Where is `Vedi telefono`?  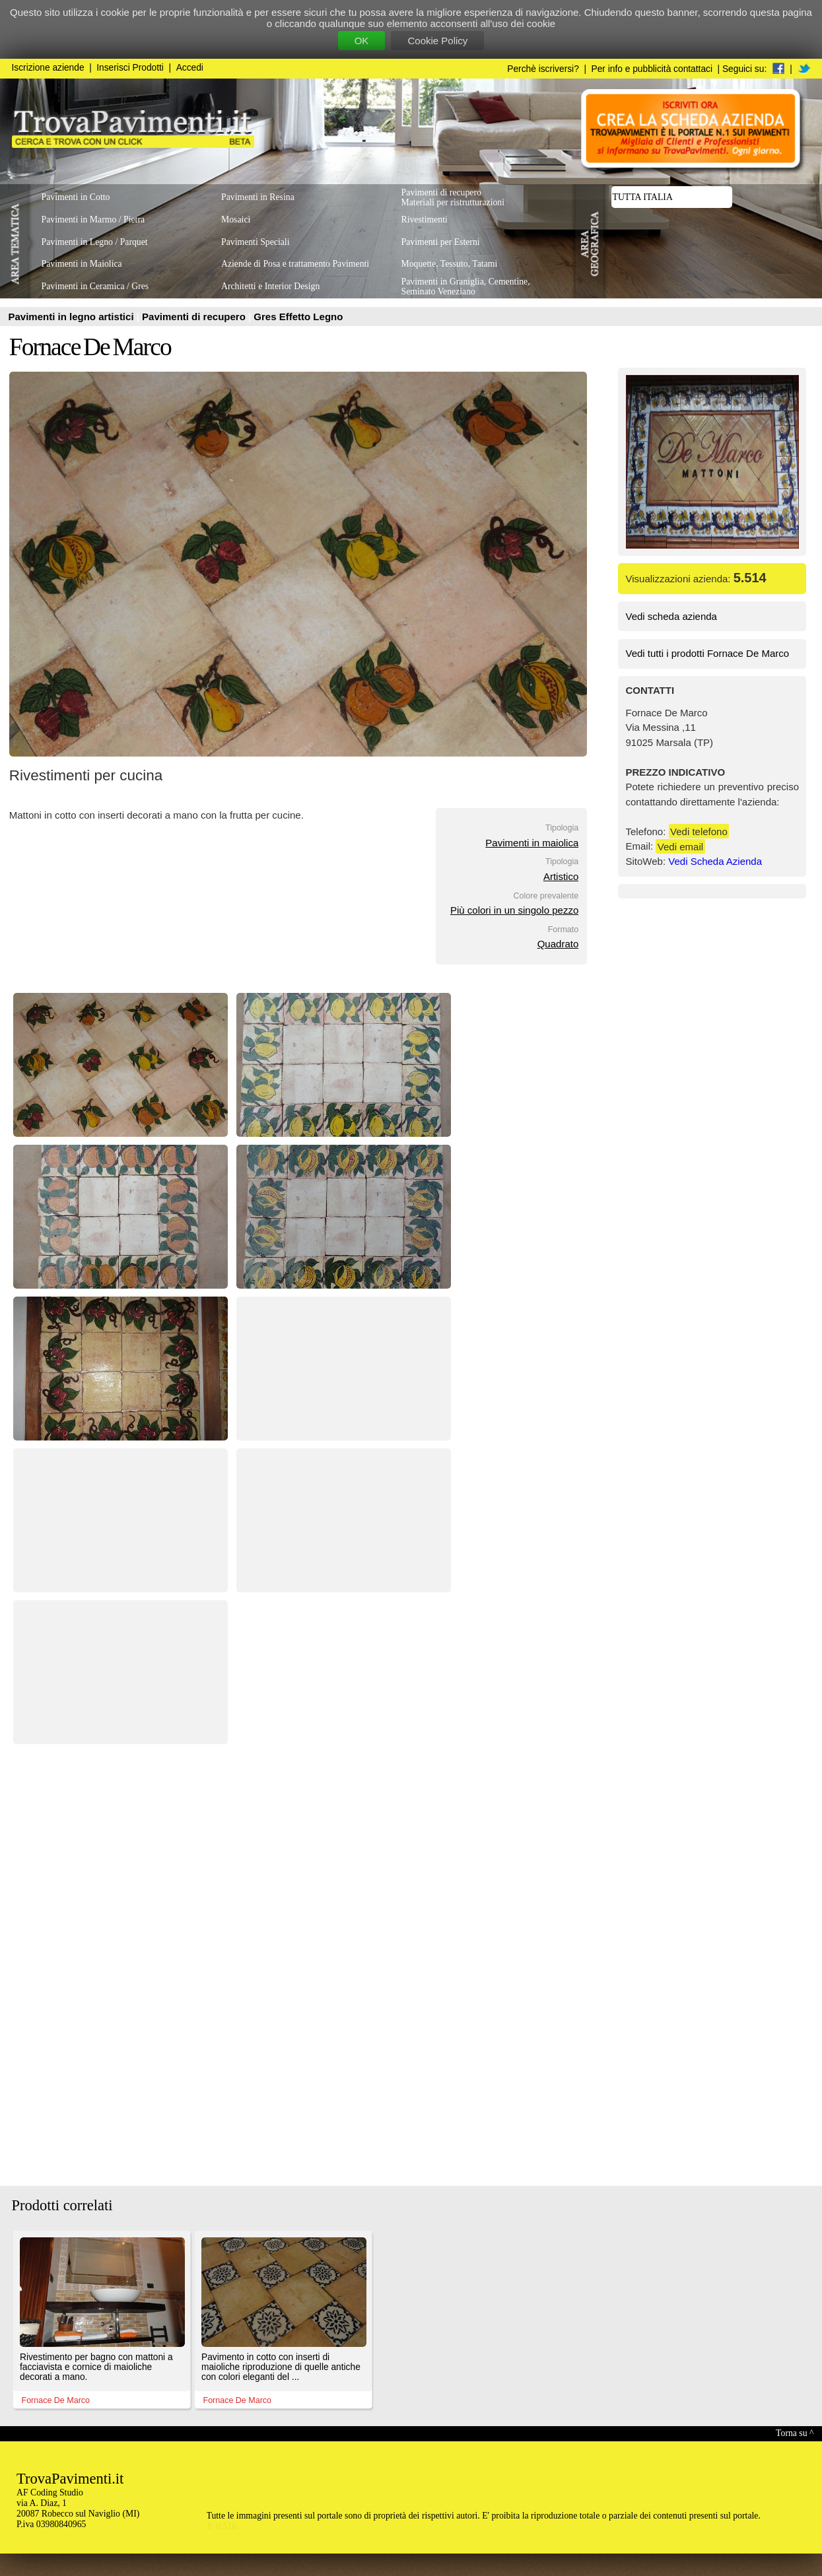 Vedi telefono is located at coordinates (699, 831).